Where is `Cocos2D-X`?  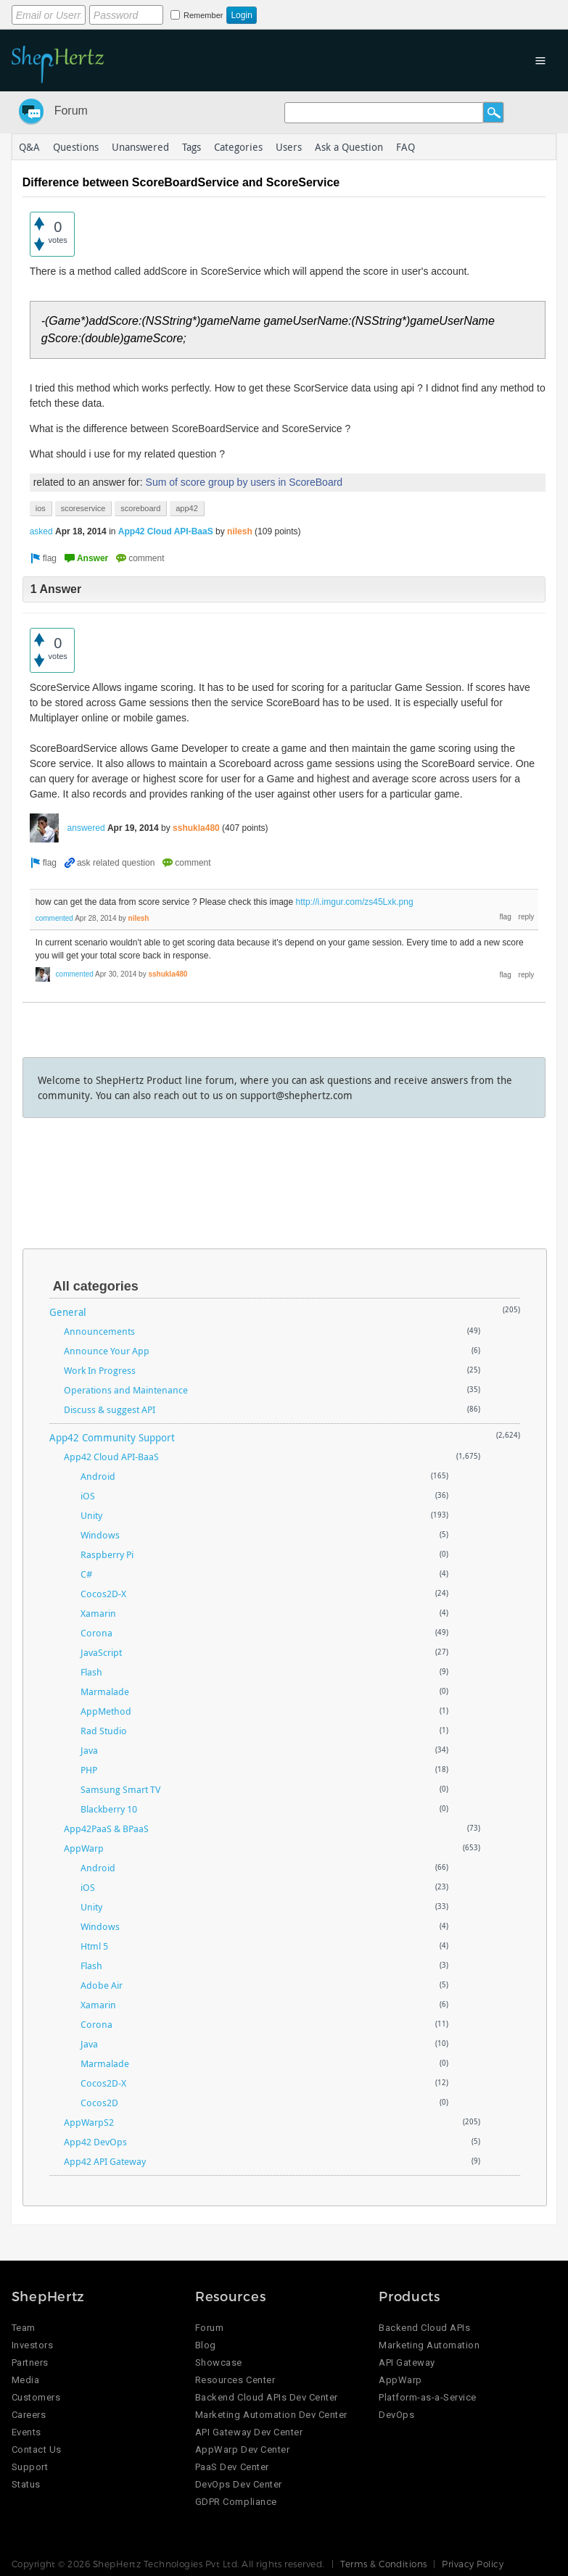
Cocos2D-X is located at coordinates (103, 1593).